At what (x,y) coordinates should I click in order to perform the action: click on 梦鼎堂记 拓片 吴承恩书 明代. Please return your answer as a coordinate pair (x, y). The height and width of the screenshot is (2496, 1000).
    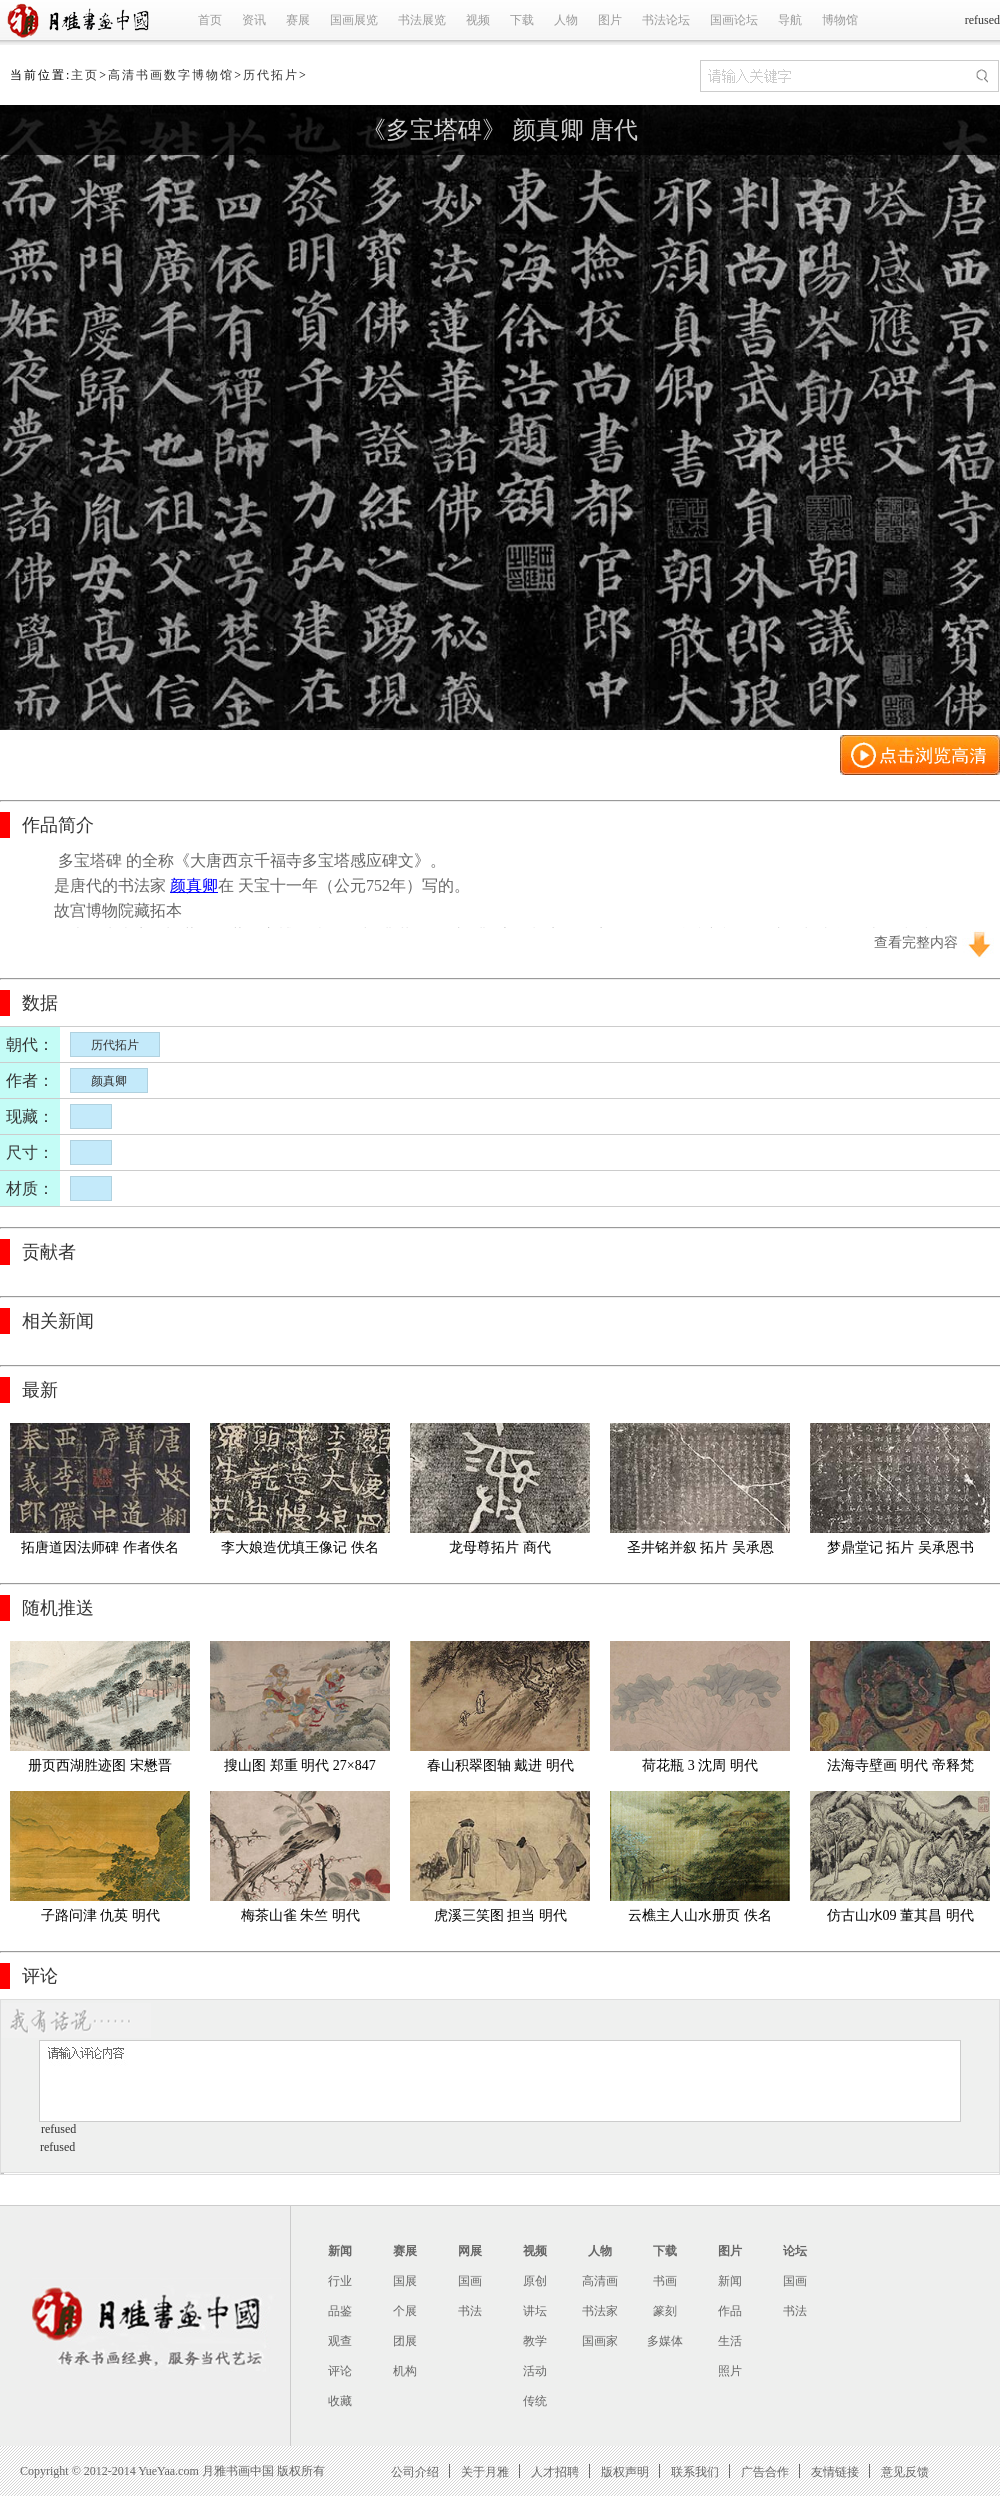
    Looking at the image, I should click on (902, 1551).